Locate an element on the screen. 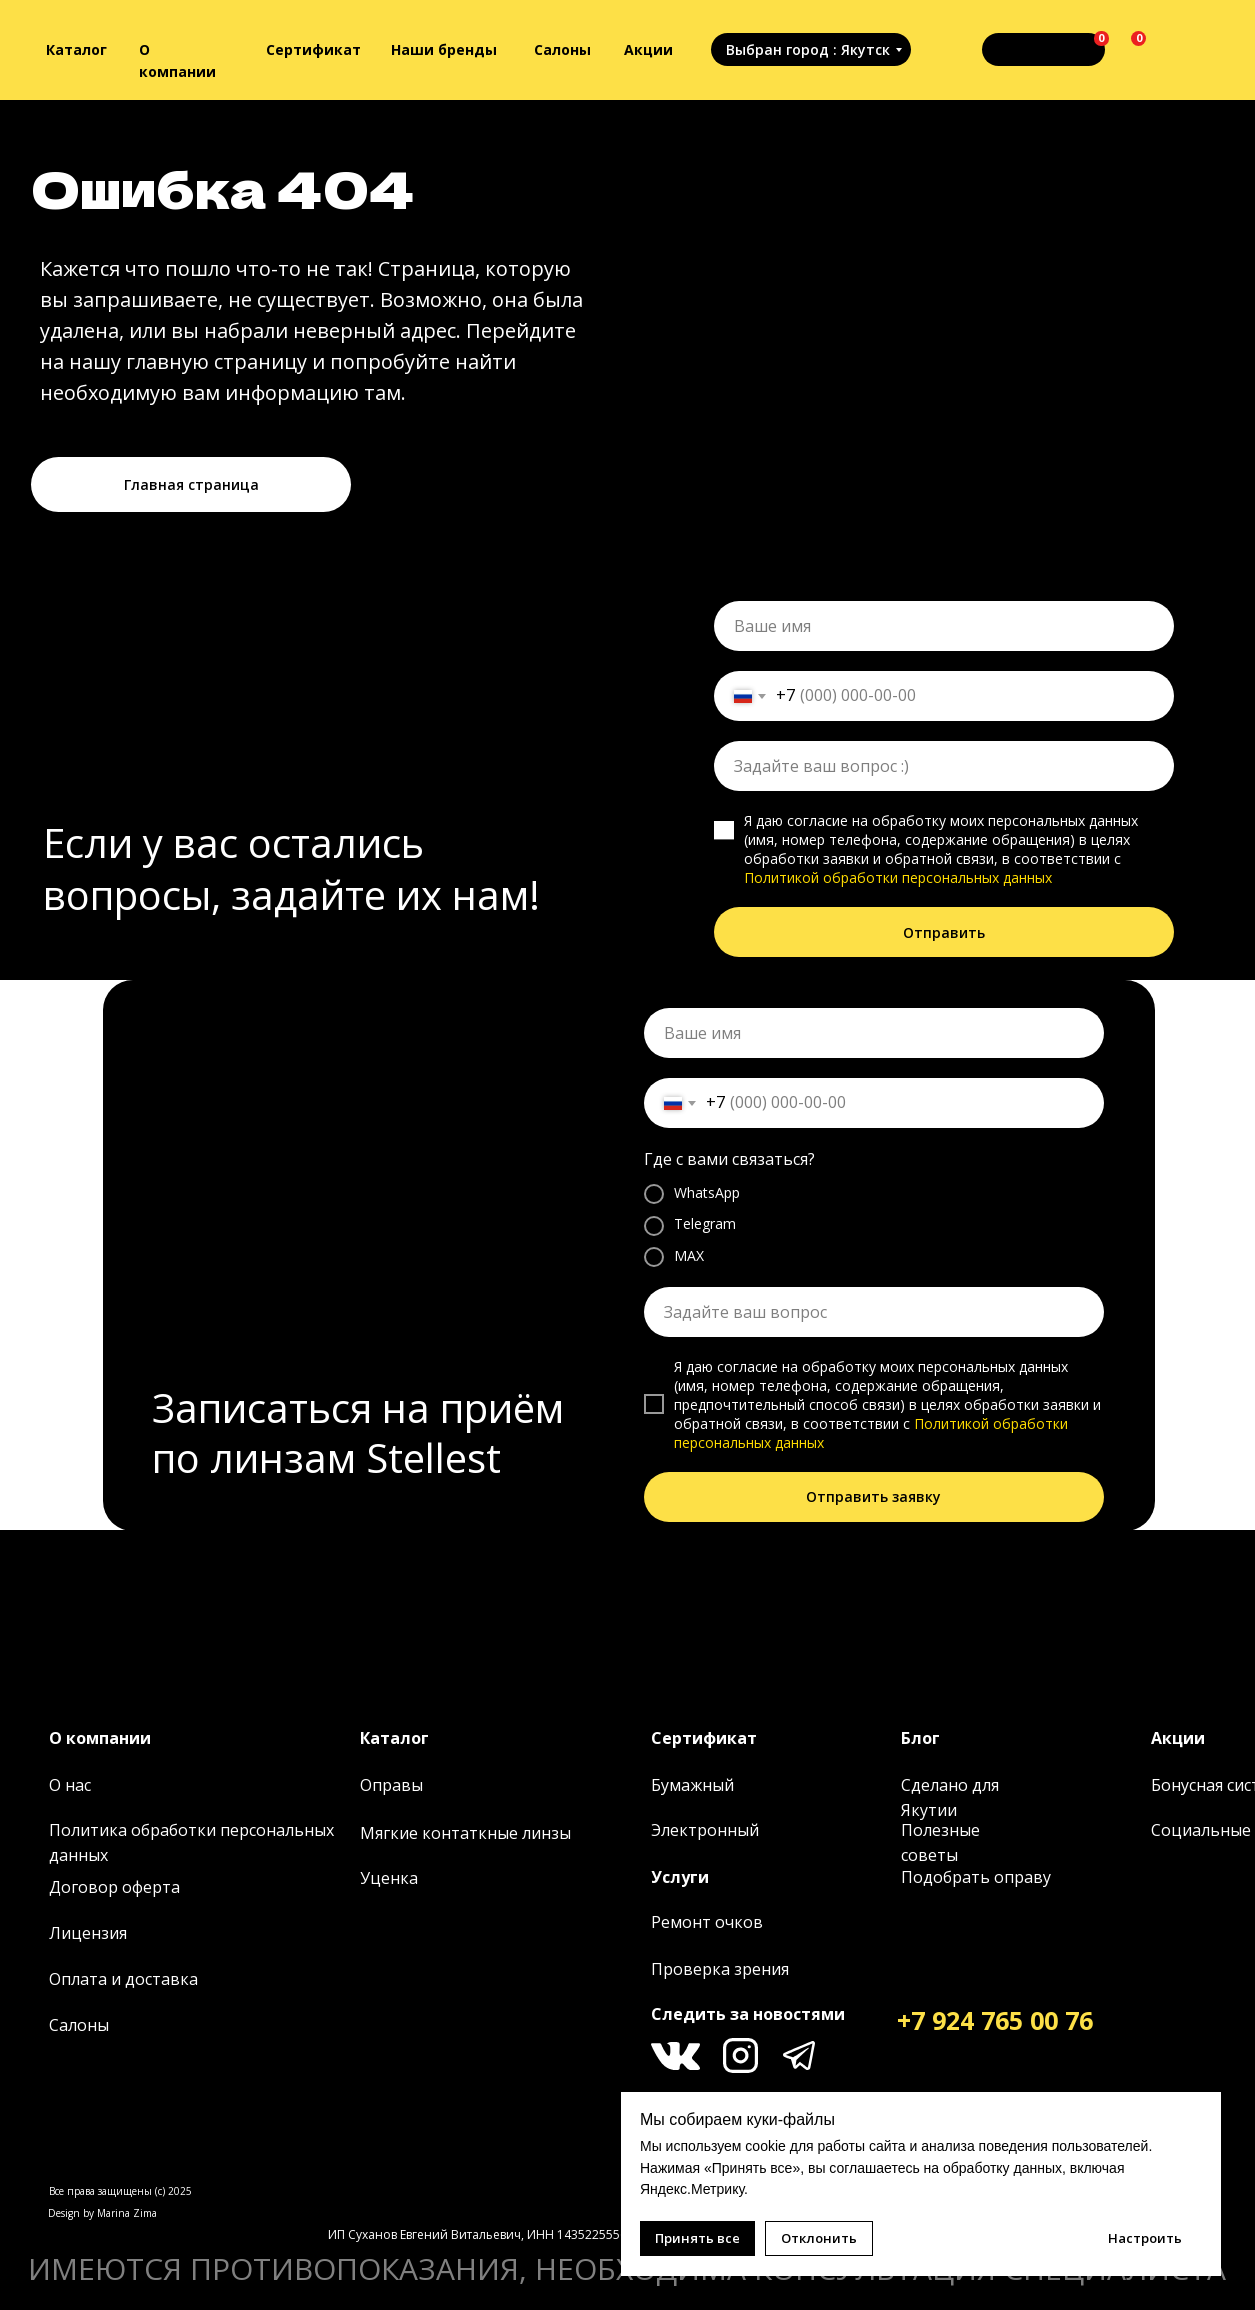  Отправить заявку is located at coordinates (873, 1496).